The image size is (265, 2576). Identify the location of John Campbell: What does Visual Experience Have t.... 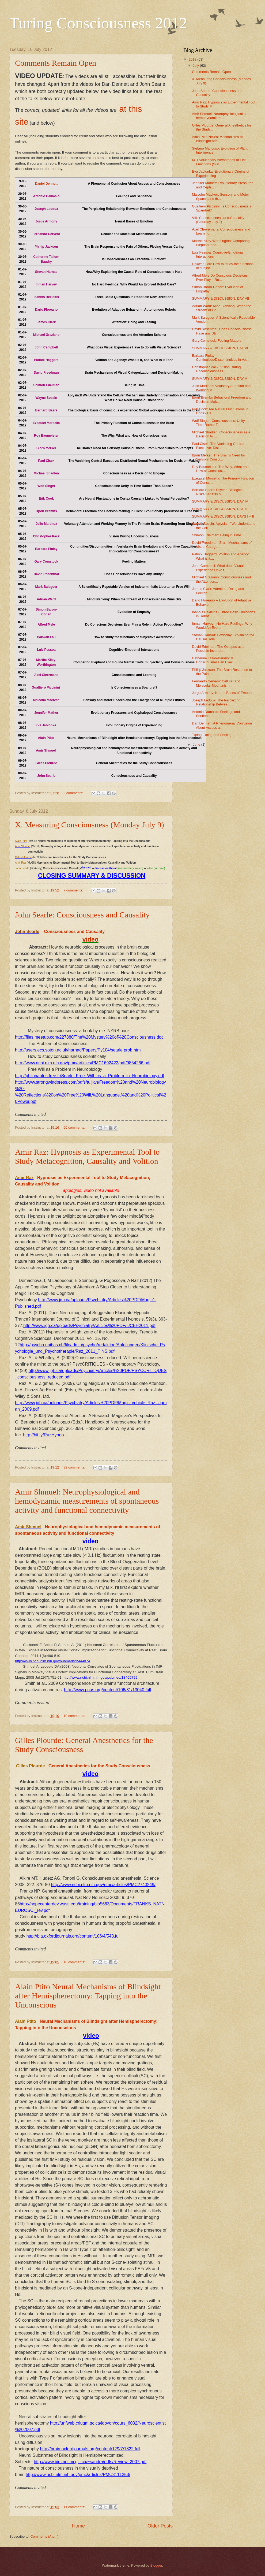
(218, 568).